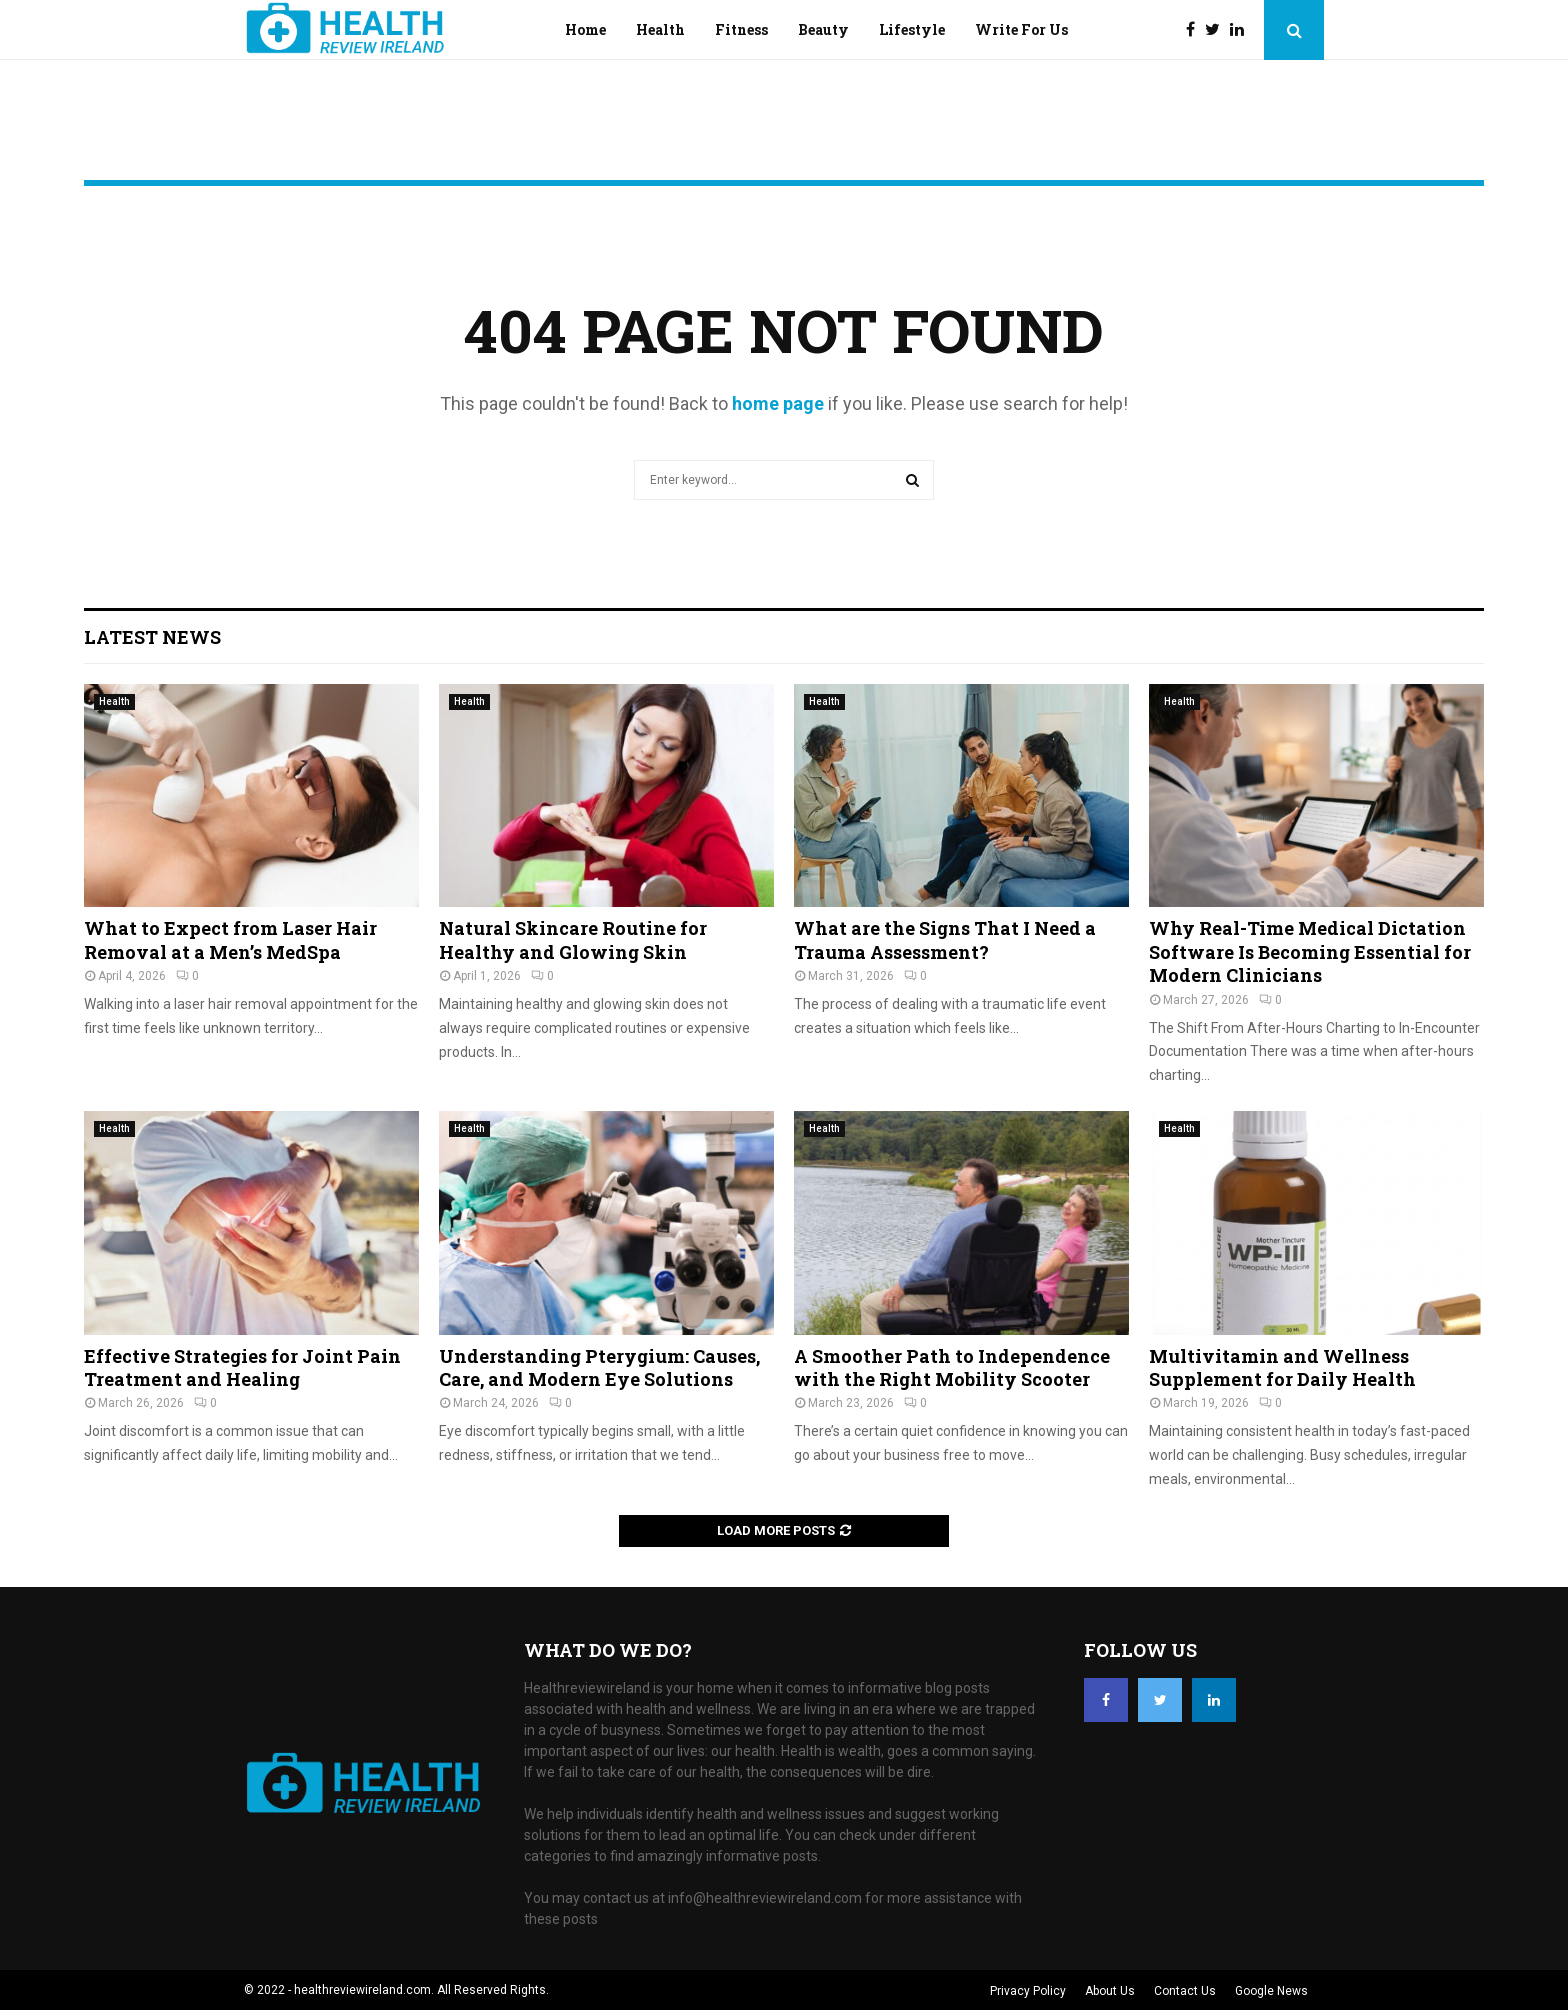 This screenshot has width=1568, height=2010. I want to click on Latest News, so click(152, 637).